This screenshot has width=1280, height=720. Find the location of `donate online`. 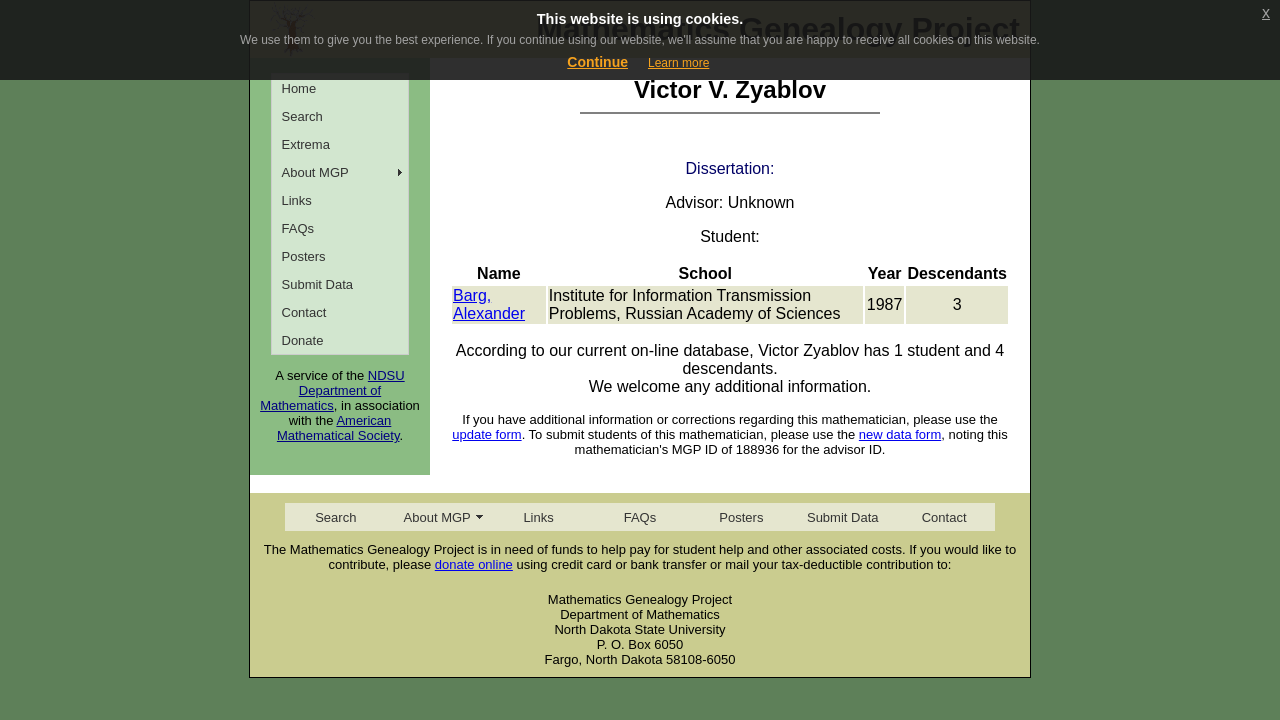

donate online is located at coordinates (474, 564).